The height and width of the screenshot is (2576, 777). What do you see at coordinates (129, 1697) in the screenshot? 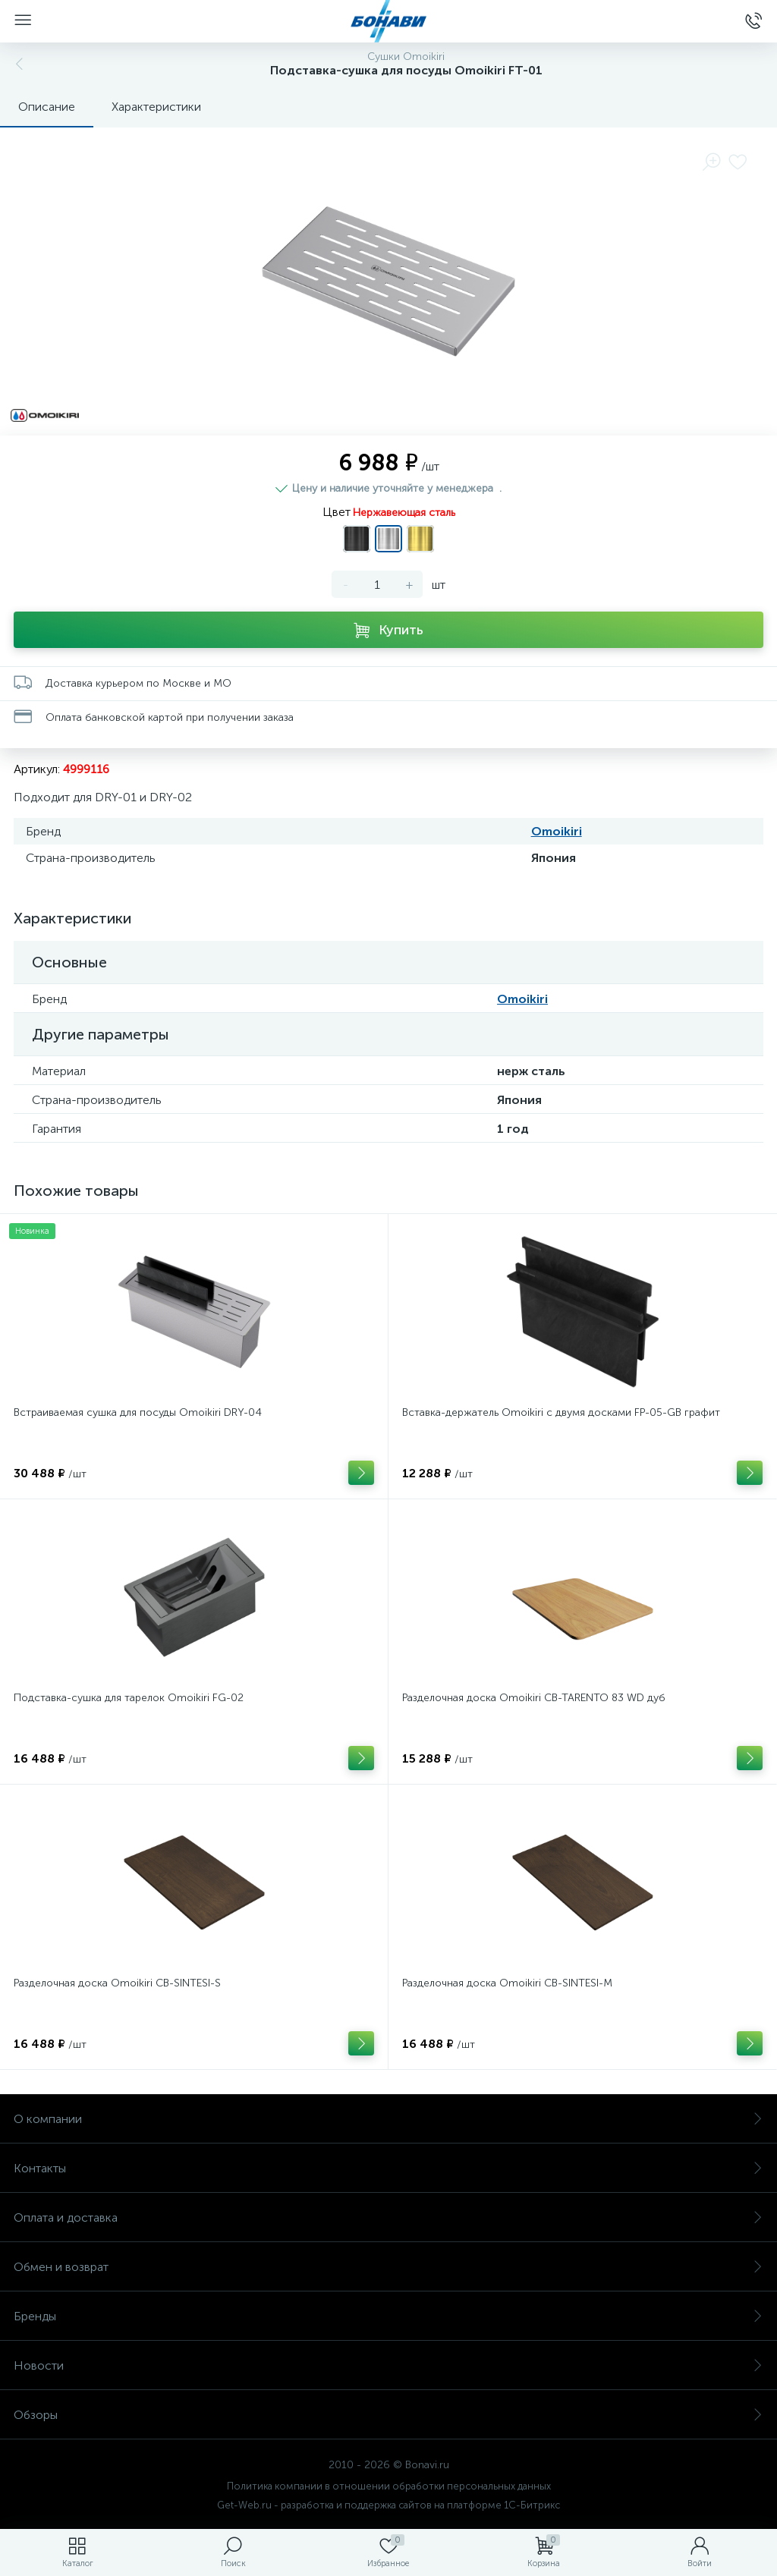
I see `Подставка-сушка для тарелок Omoikiri FG-02` at bounding box center [129, 1697].